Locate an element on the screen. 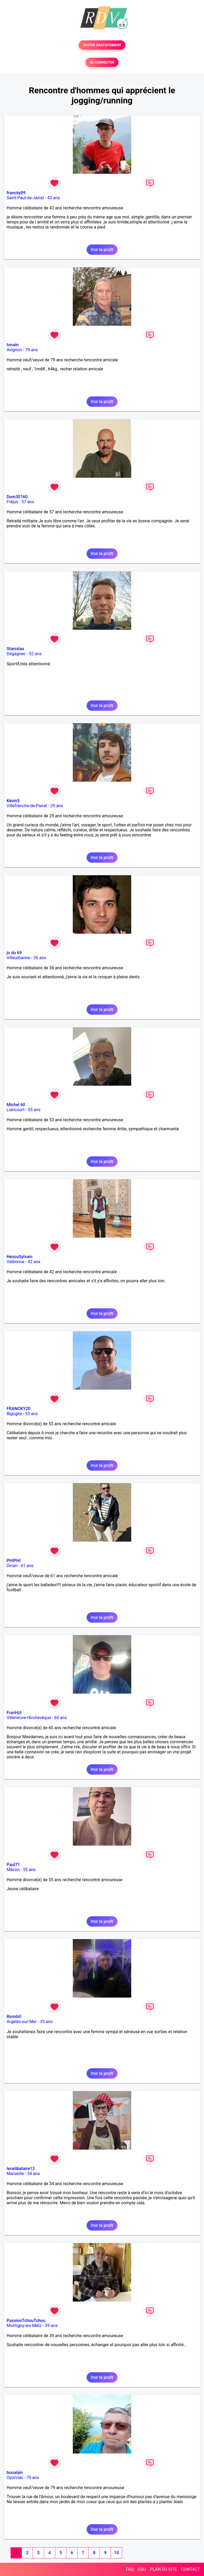 This screenshot has height=2576, width=204. FAQ is located at coordinates (130, 2569).